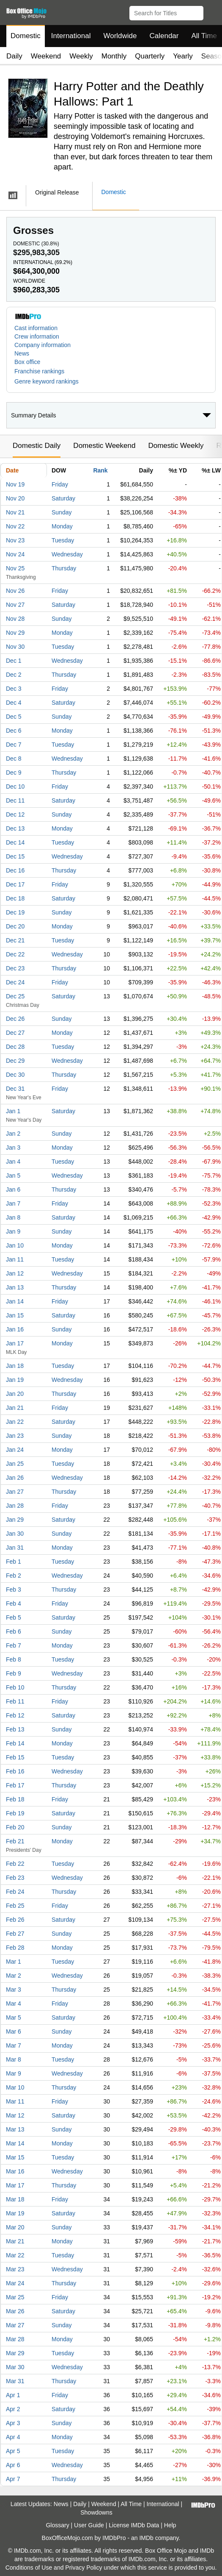  I want to click on All Time, so click(131, 2504).